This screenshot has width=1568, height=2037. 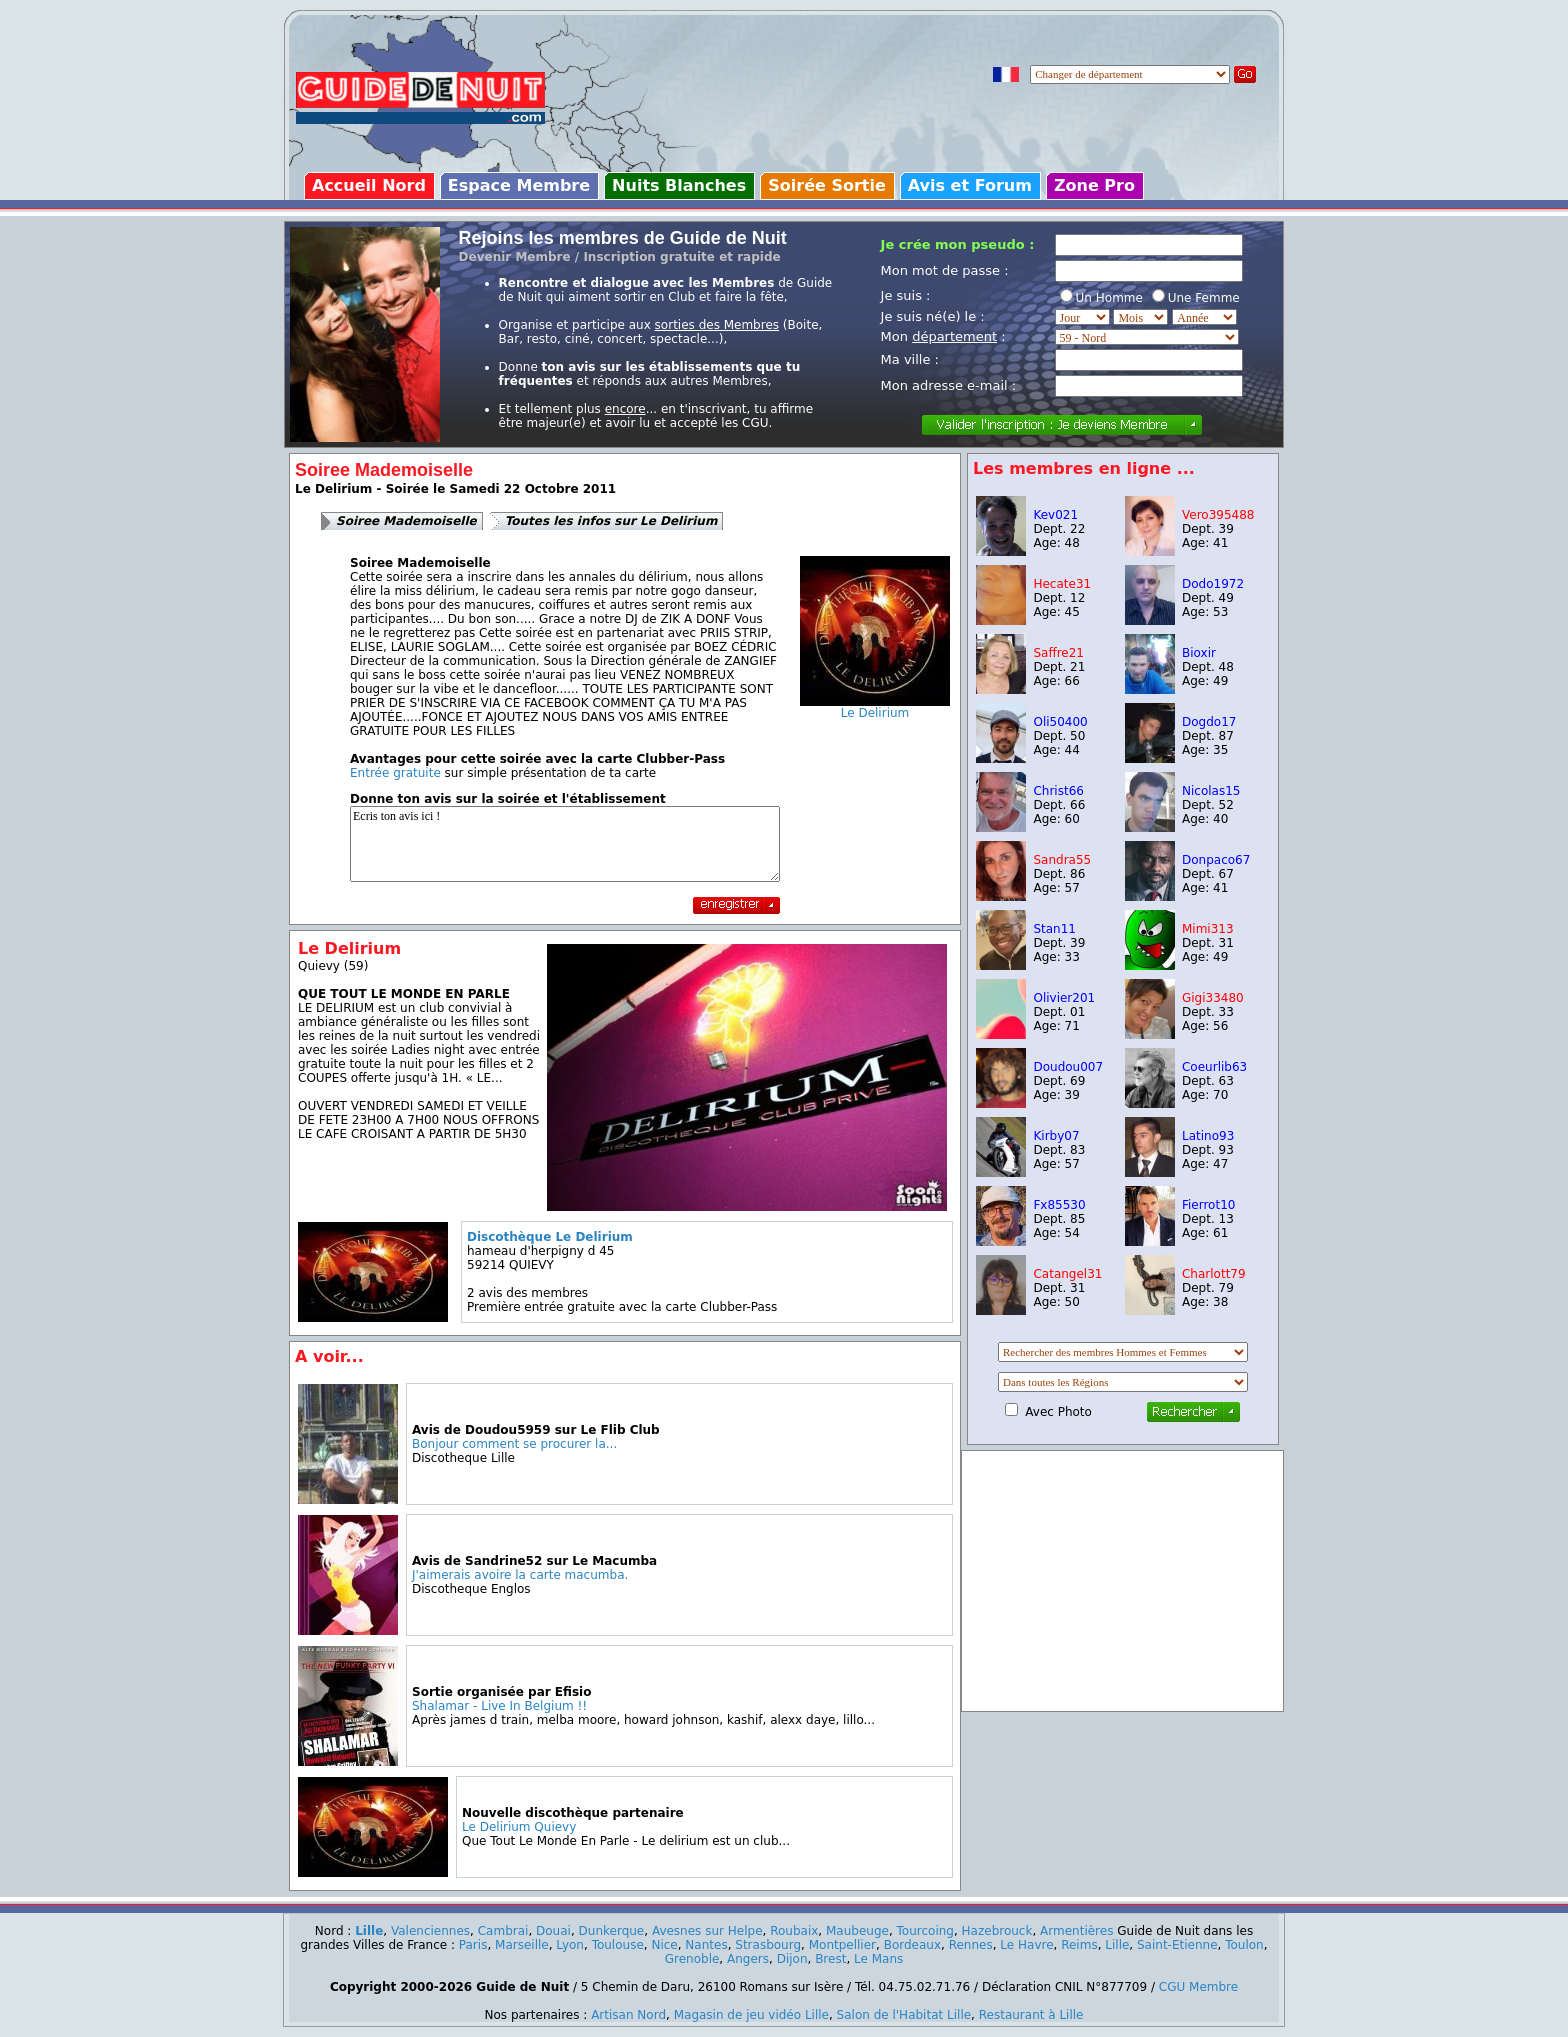 What do you see at coordinates (1058, 791) in the screenshot?
I see `Christ66` at bounding box center [1058, 791].